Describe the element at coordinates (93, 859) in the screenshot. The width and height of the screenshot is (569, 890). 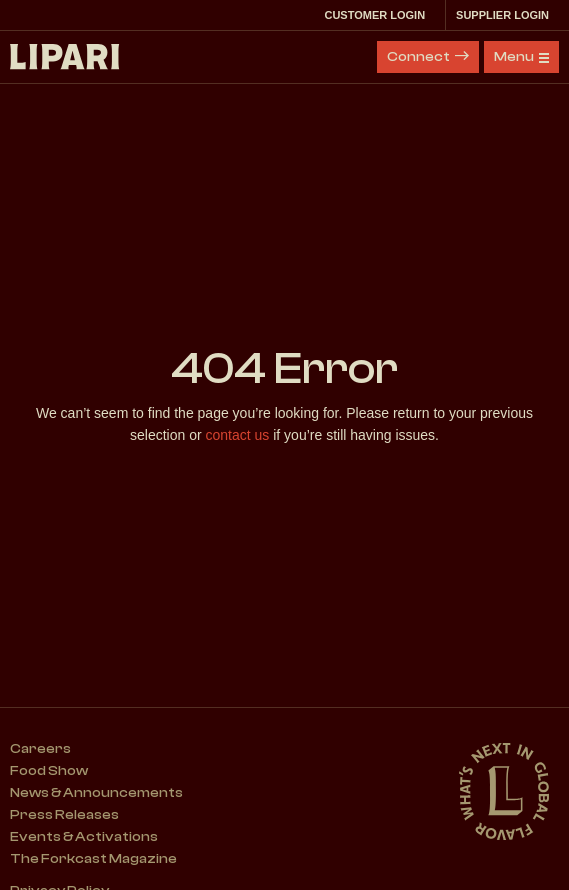
I see `The Forkcast Magazine` at that location.